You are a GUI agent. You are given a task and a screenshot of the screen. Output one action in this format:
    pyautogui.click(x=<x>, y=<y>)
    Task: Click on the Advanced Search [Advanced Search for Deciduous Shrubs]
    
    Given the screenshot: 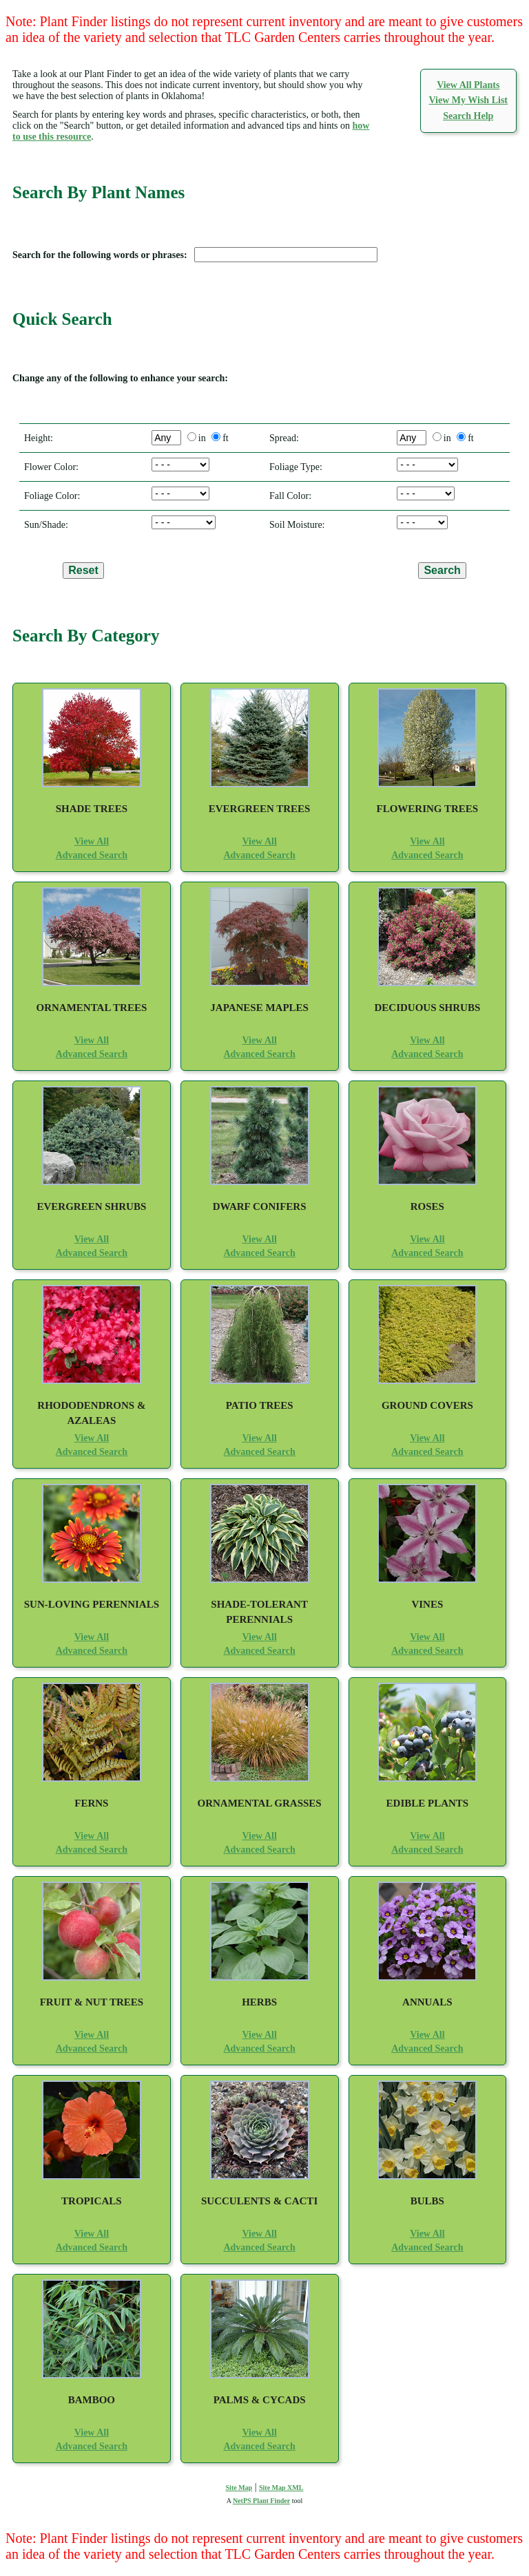 What is the action you would take?
    pyautogui.click(x=427, y=1054)
    